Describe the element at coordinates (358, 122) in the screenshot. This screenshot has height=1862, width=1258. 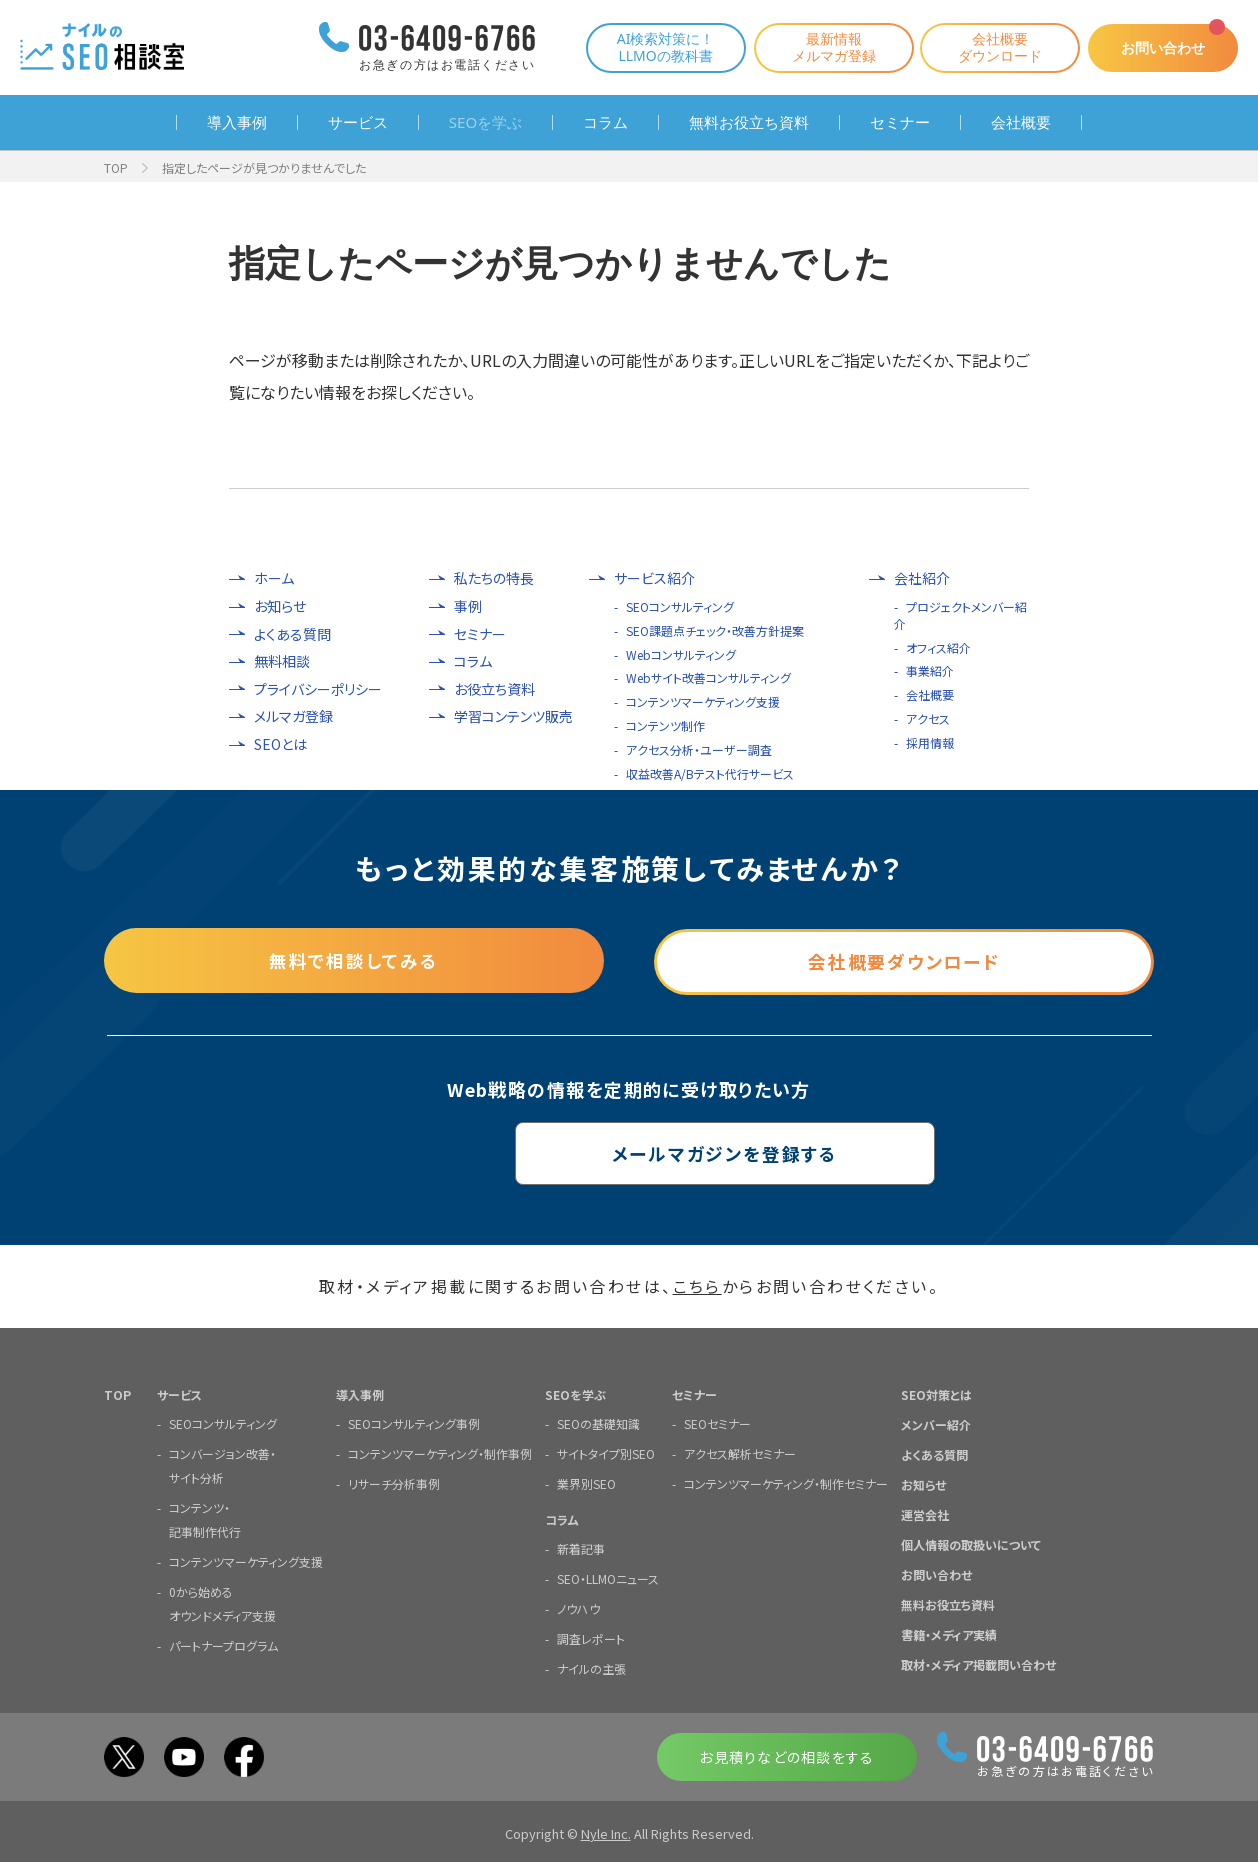
I see `サービス` at that location.